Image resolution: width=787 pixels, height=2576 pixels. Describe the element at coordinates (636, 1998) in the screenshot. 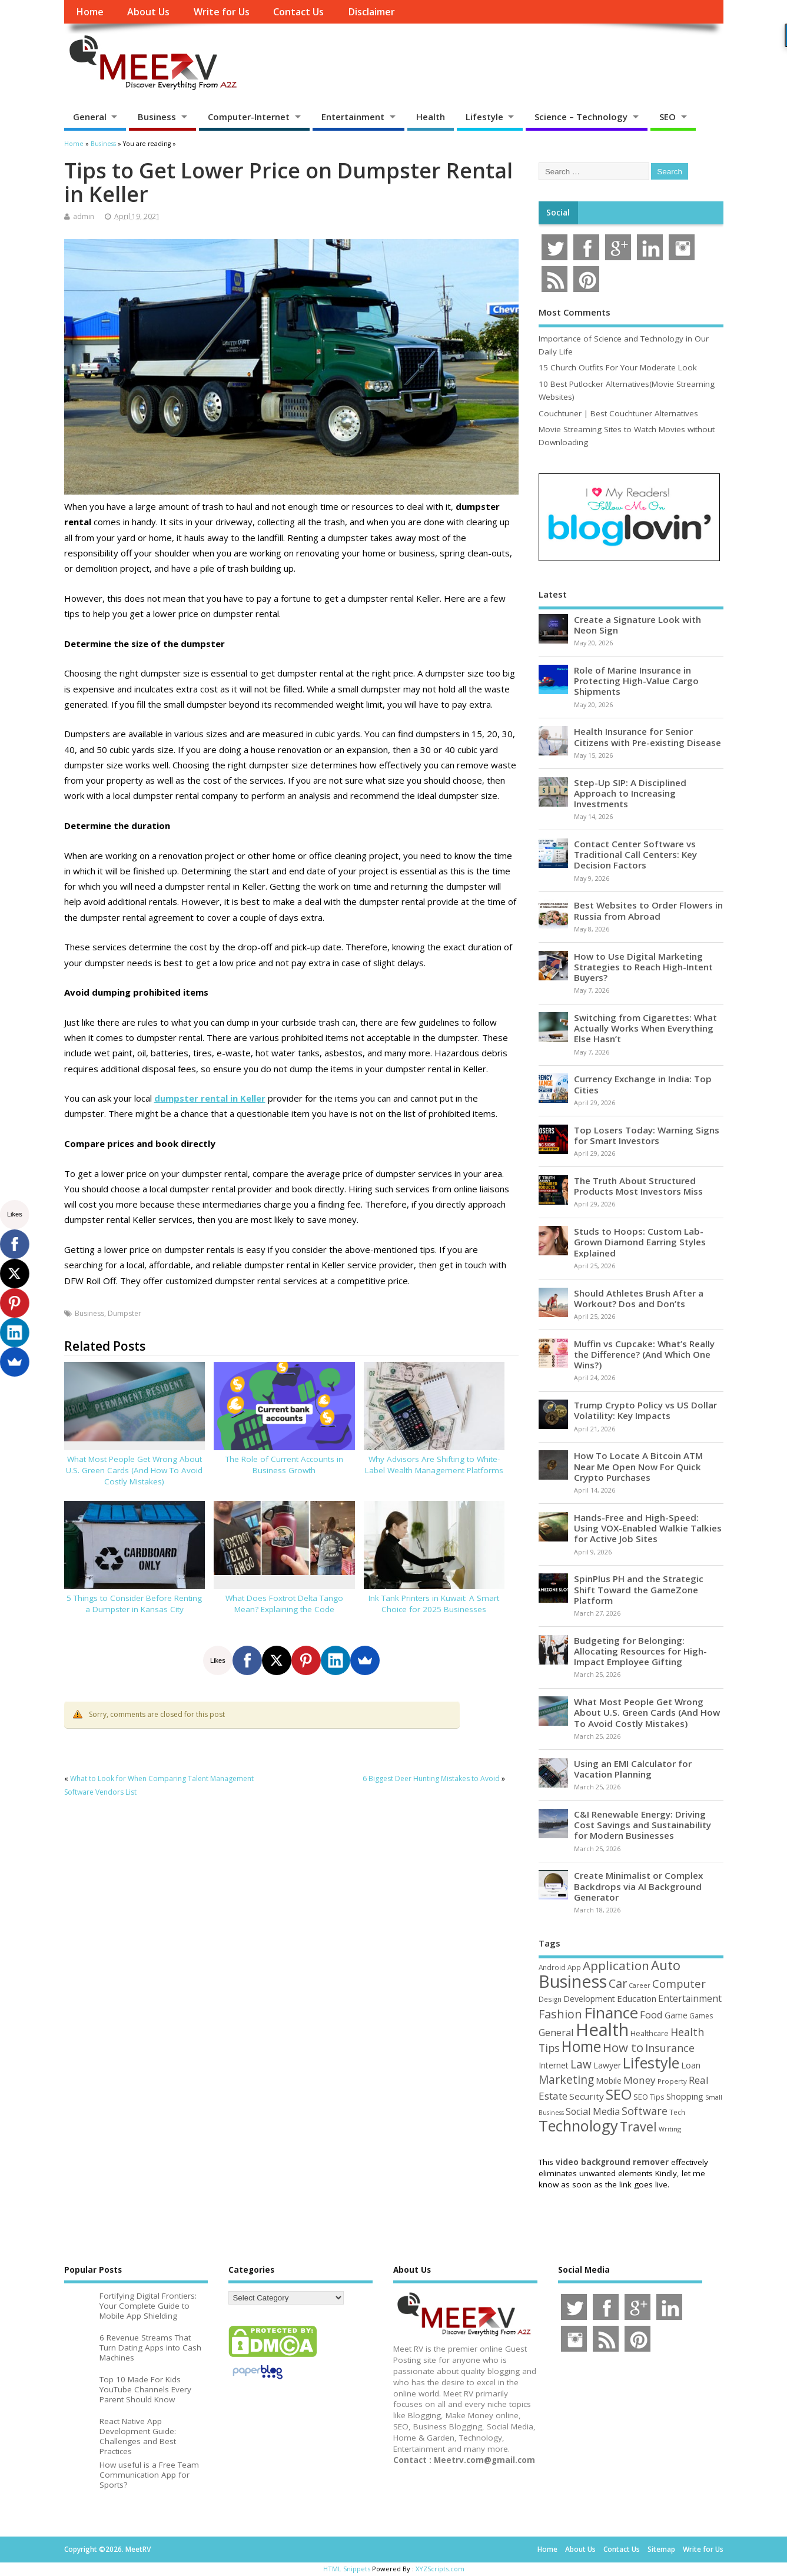

I see `Education [Education (70 items)]` at that location.